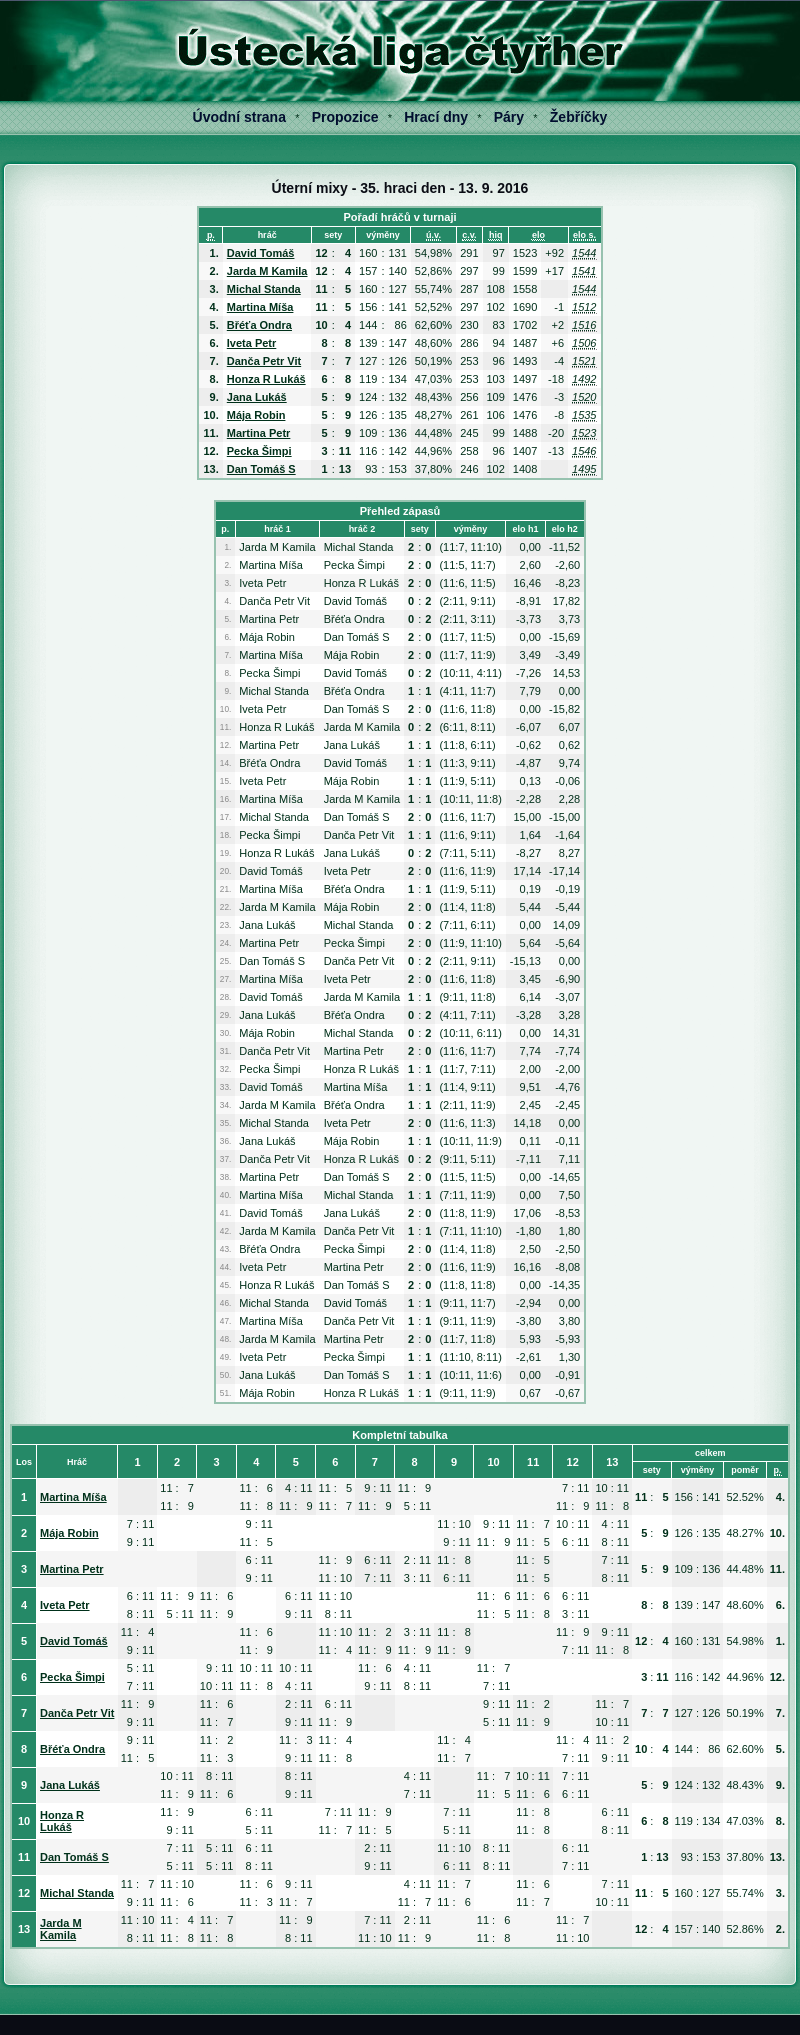  I want to click on Martina Míša, so click(260, 307).